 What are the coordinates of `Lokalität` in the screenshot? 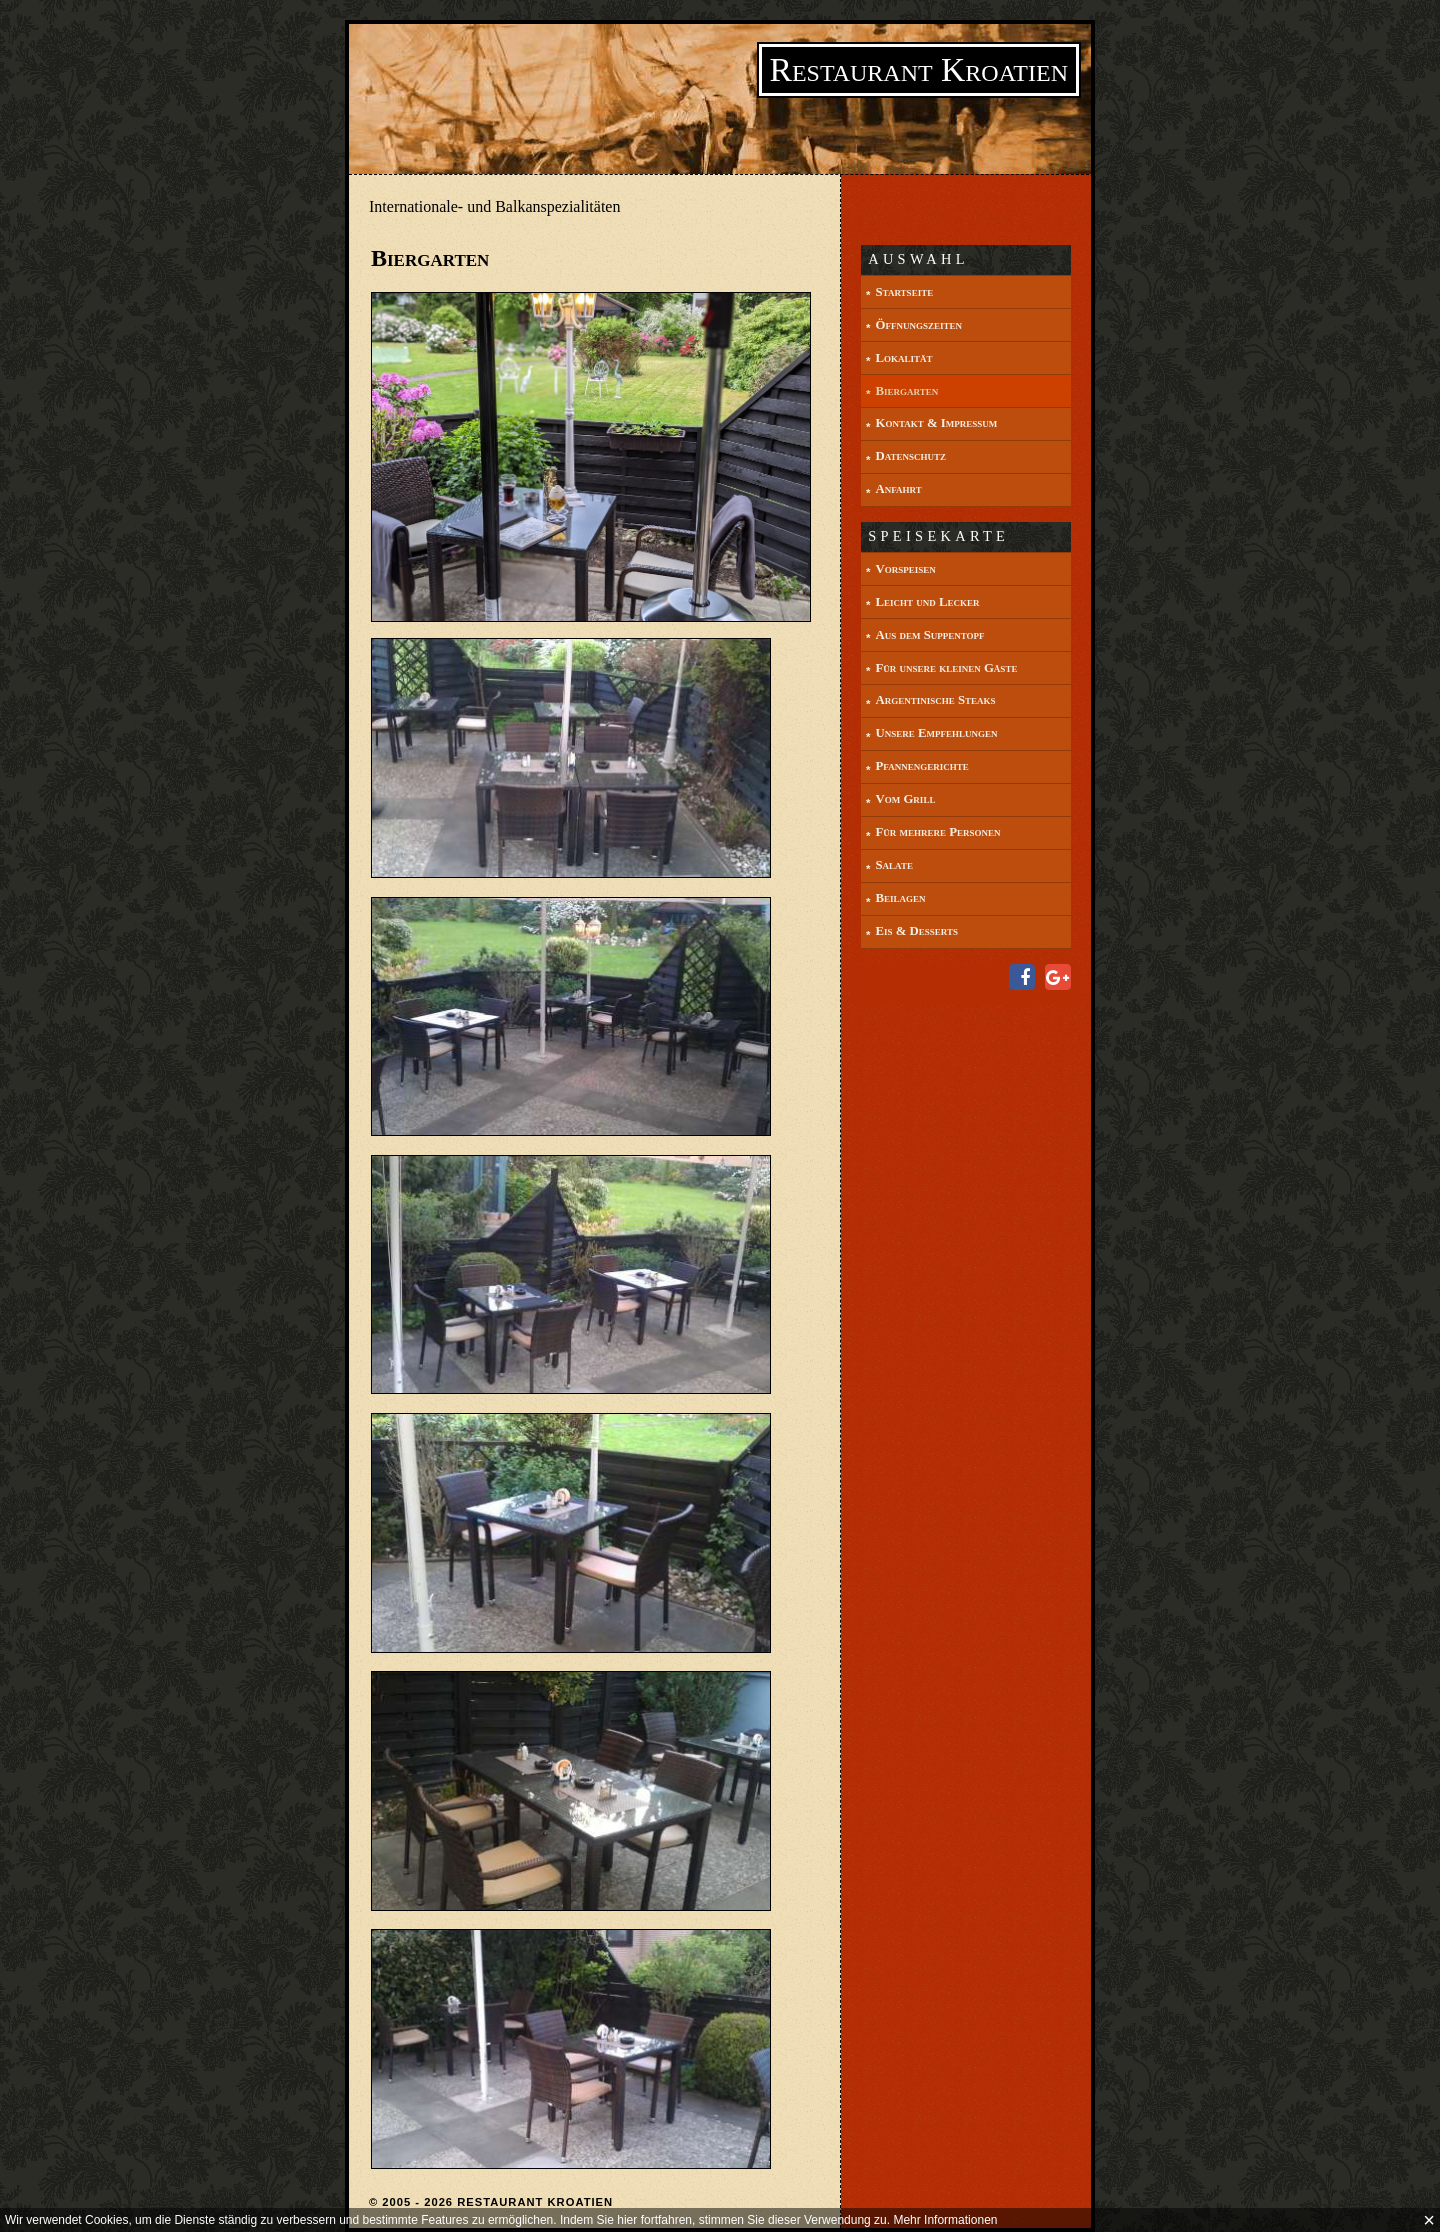 It's located at (903, 358).